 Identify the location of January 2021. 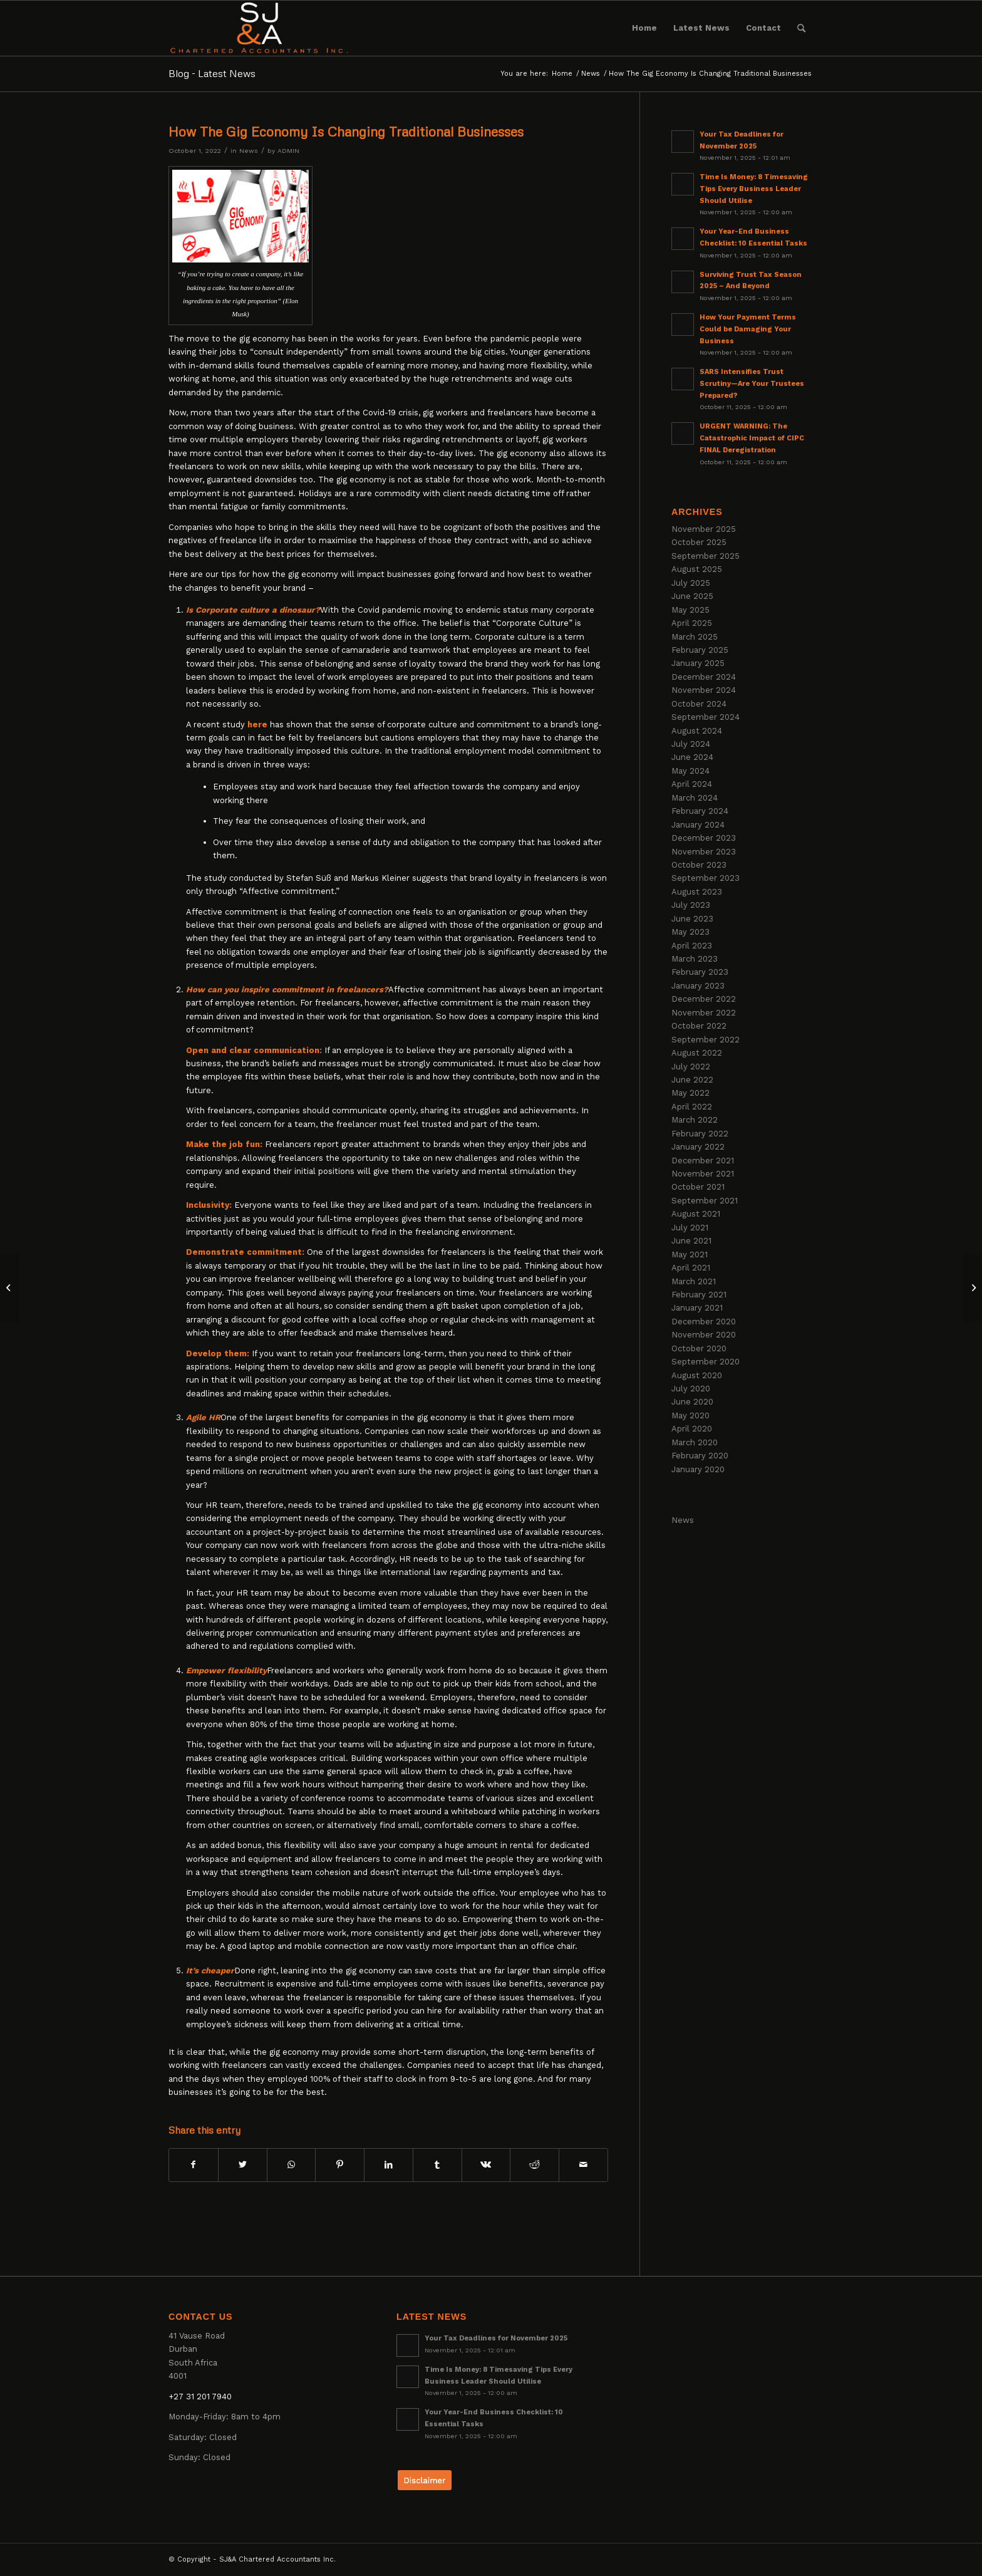
(697, 1307).